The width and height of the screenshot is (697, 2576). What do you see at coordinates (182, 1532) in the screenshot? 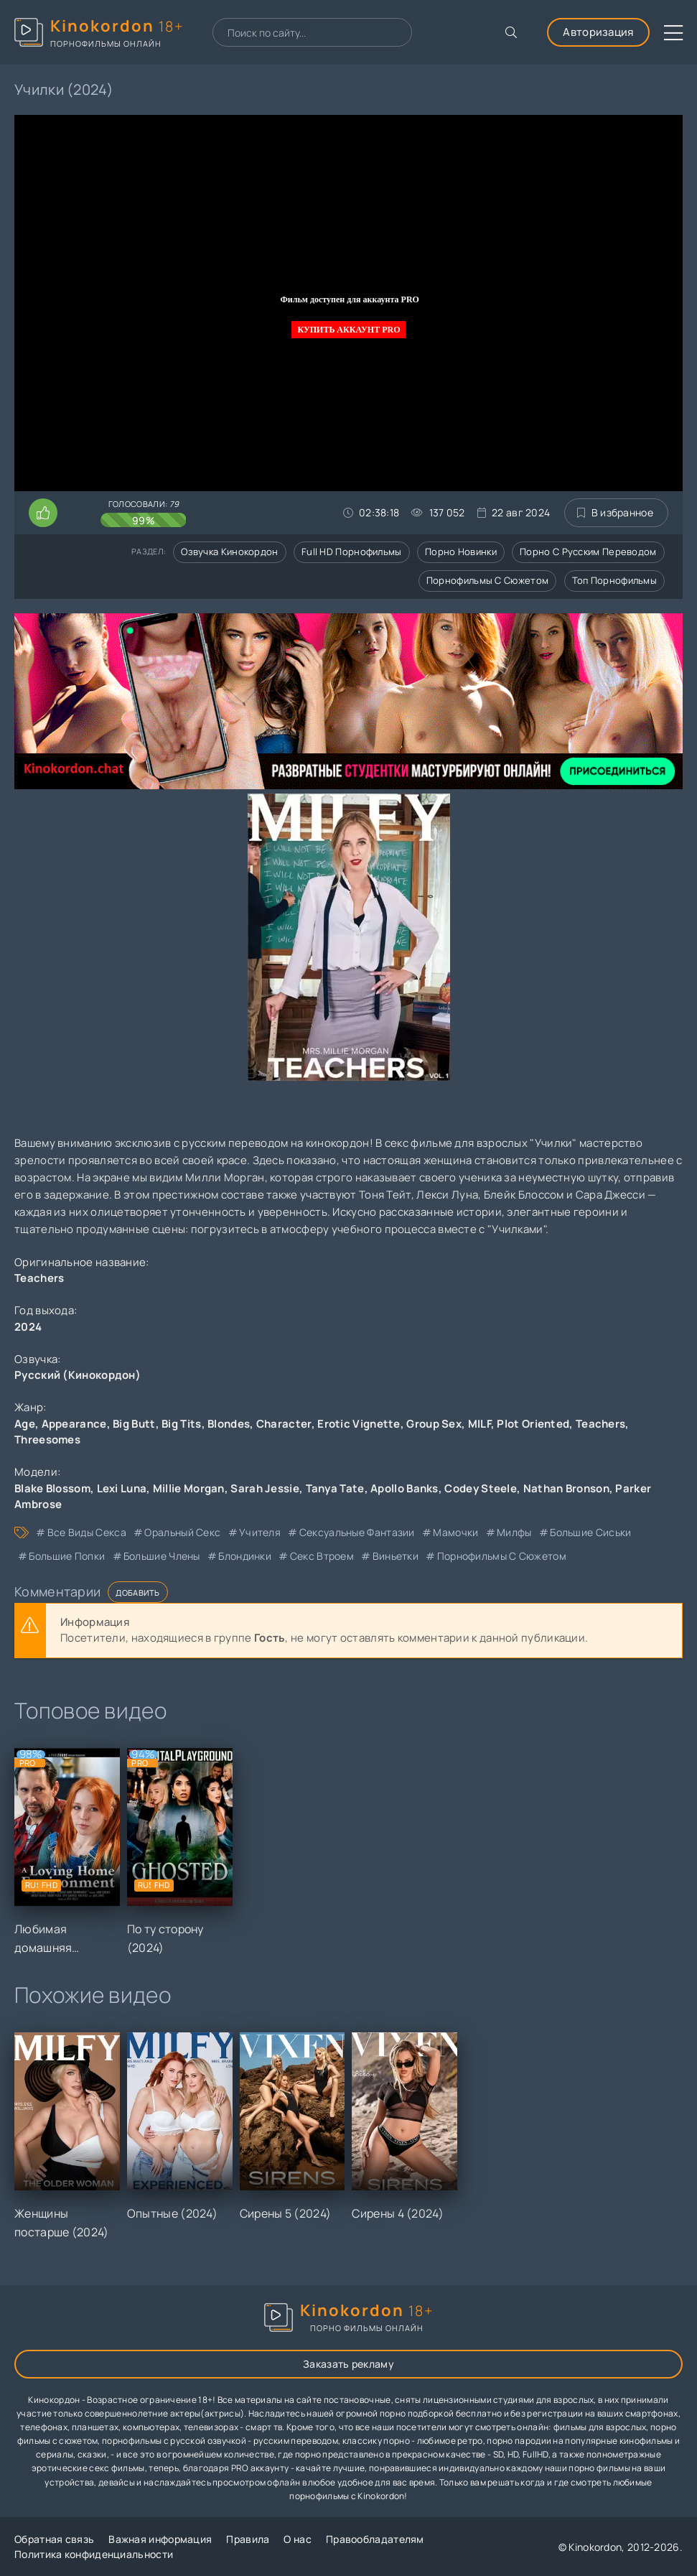
I see `оральный секс` at bounding box center [182, 1532].